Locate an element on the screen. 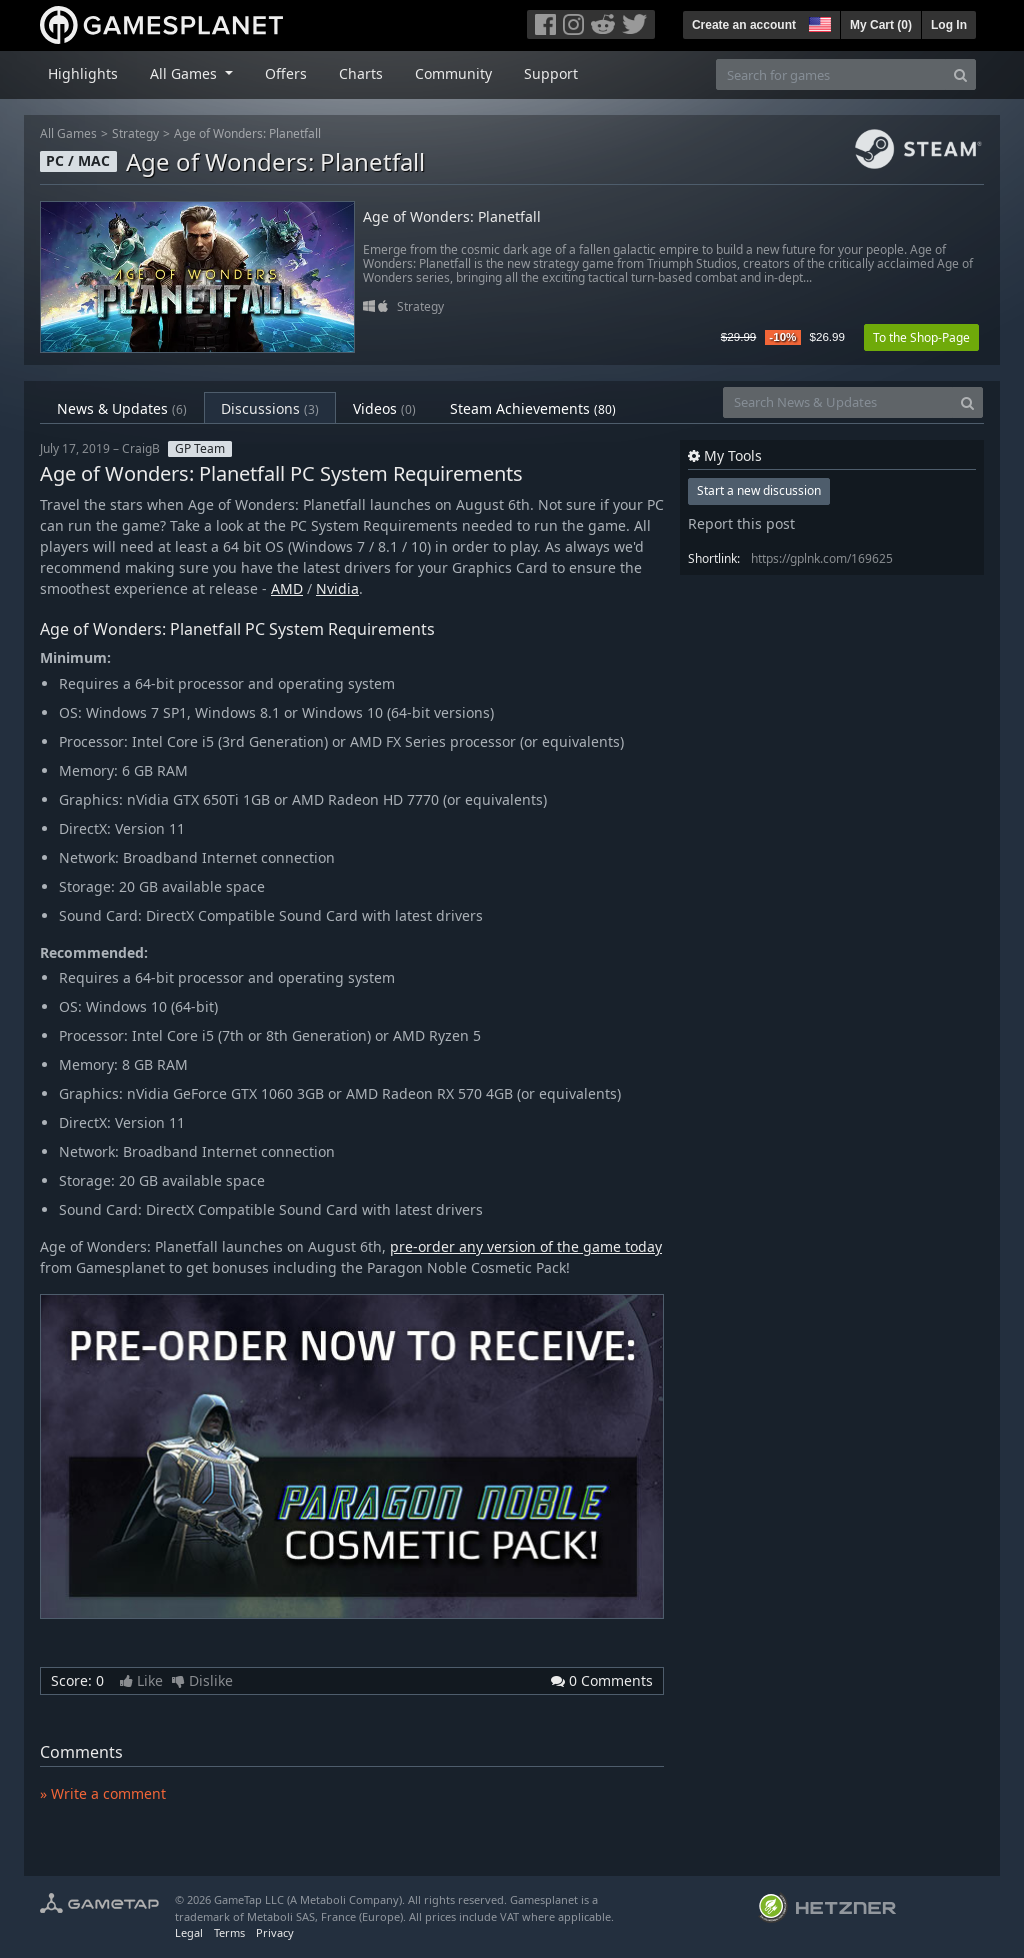 This screenshot has width=1024, height=1958. Community is located at coordinates (453, 73).